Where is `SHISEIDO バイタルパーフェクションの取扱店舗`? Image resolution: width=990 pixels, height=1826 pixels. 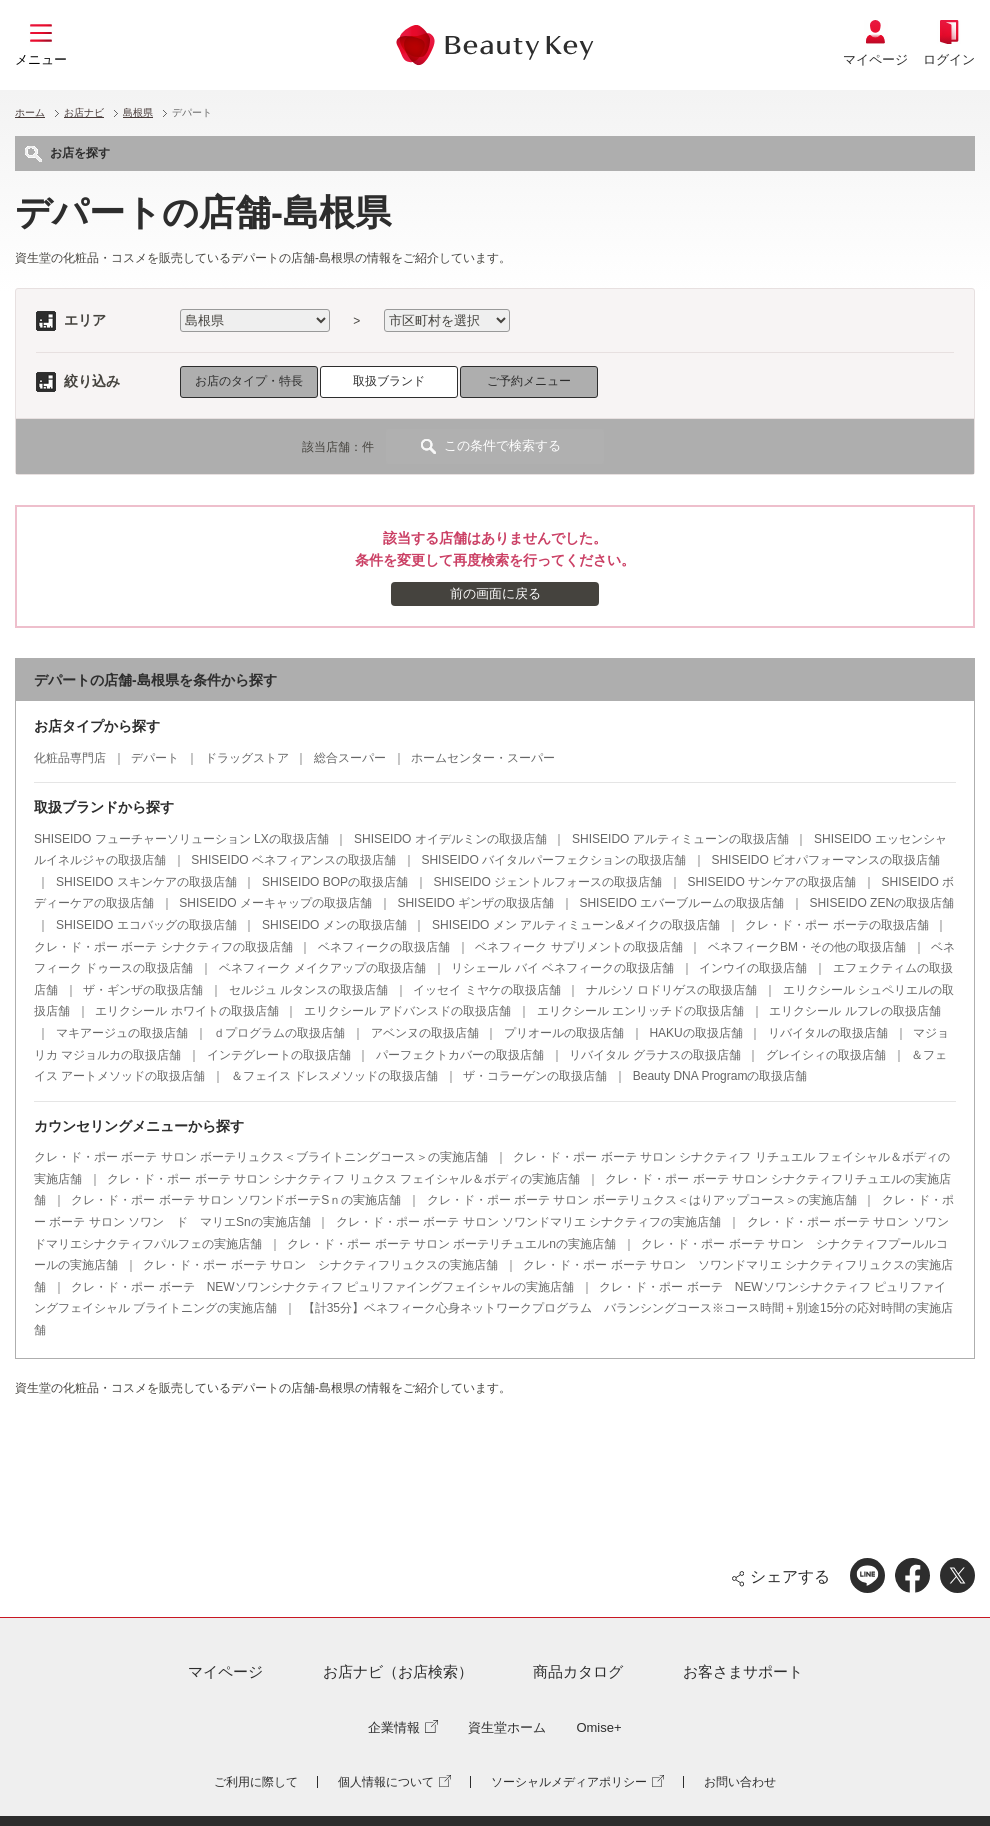 SHISEIDO バイタルパーフェクションの取扱店舗 is located at coordinates (553, 860).